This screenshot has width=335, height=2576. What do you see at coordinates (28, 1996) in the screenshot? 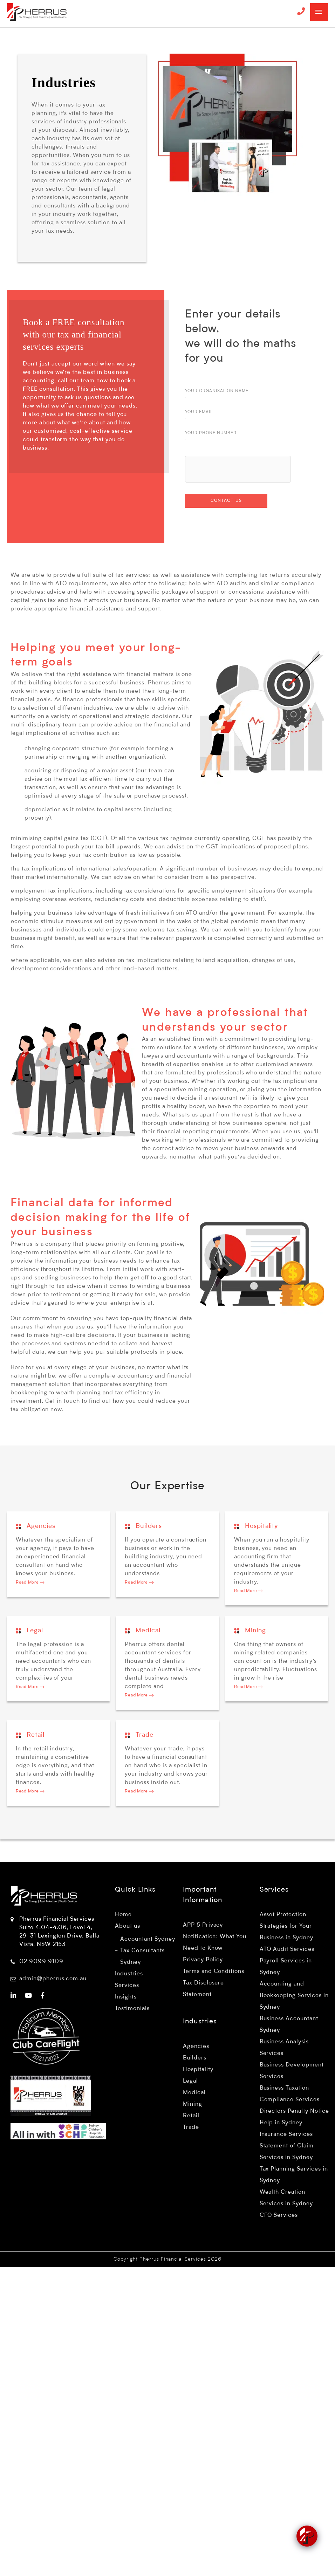
I see `[Pherrus Financial Services - YouTube]` at bounding box center [28, 1996].